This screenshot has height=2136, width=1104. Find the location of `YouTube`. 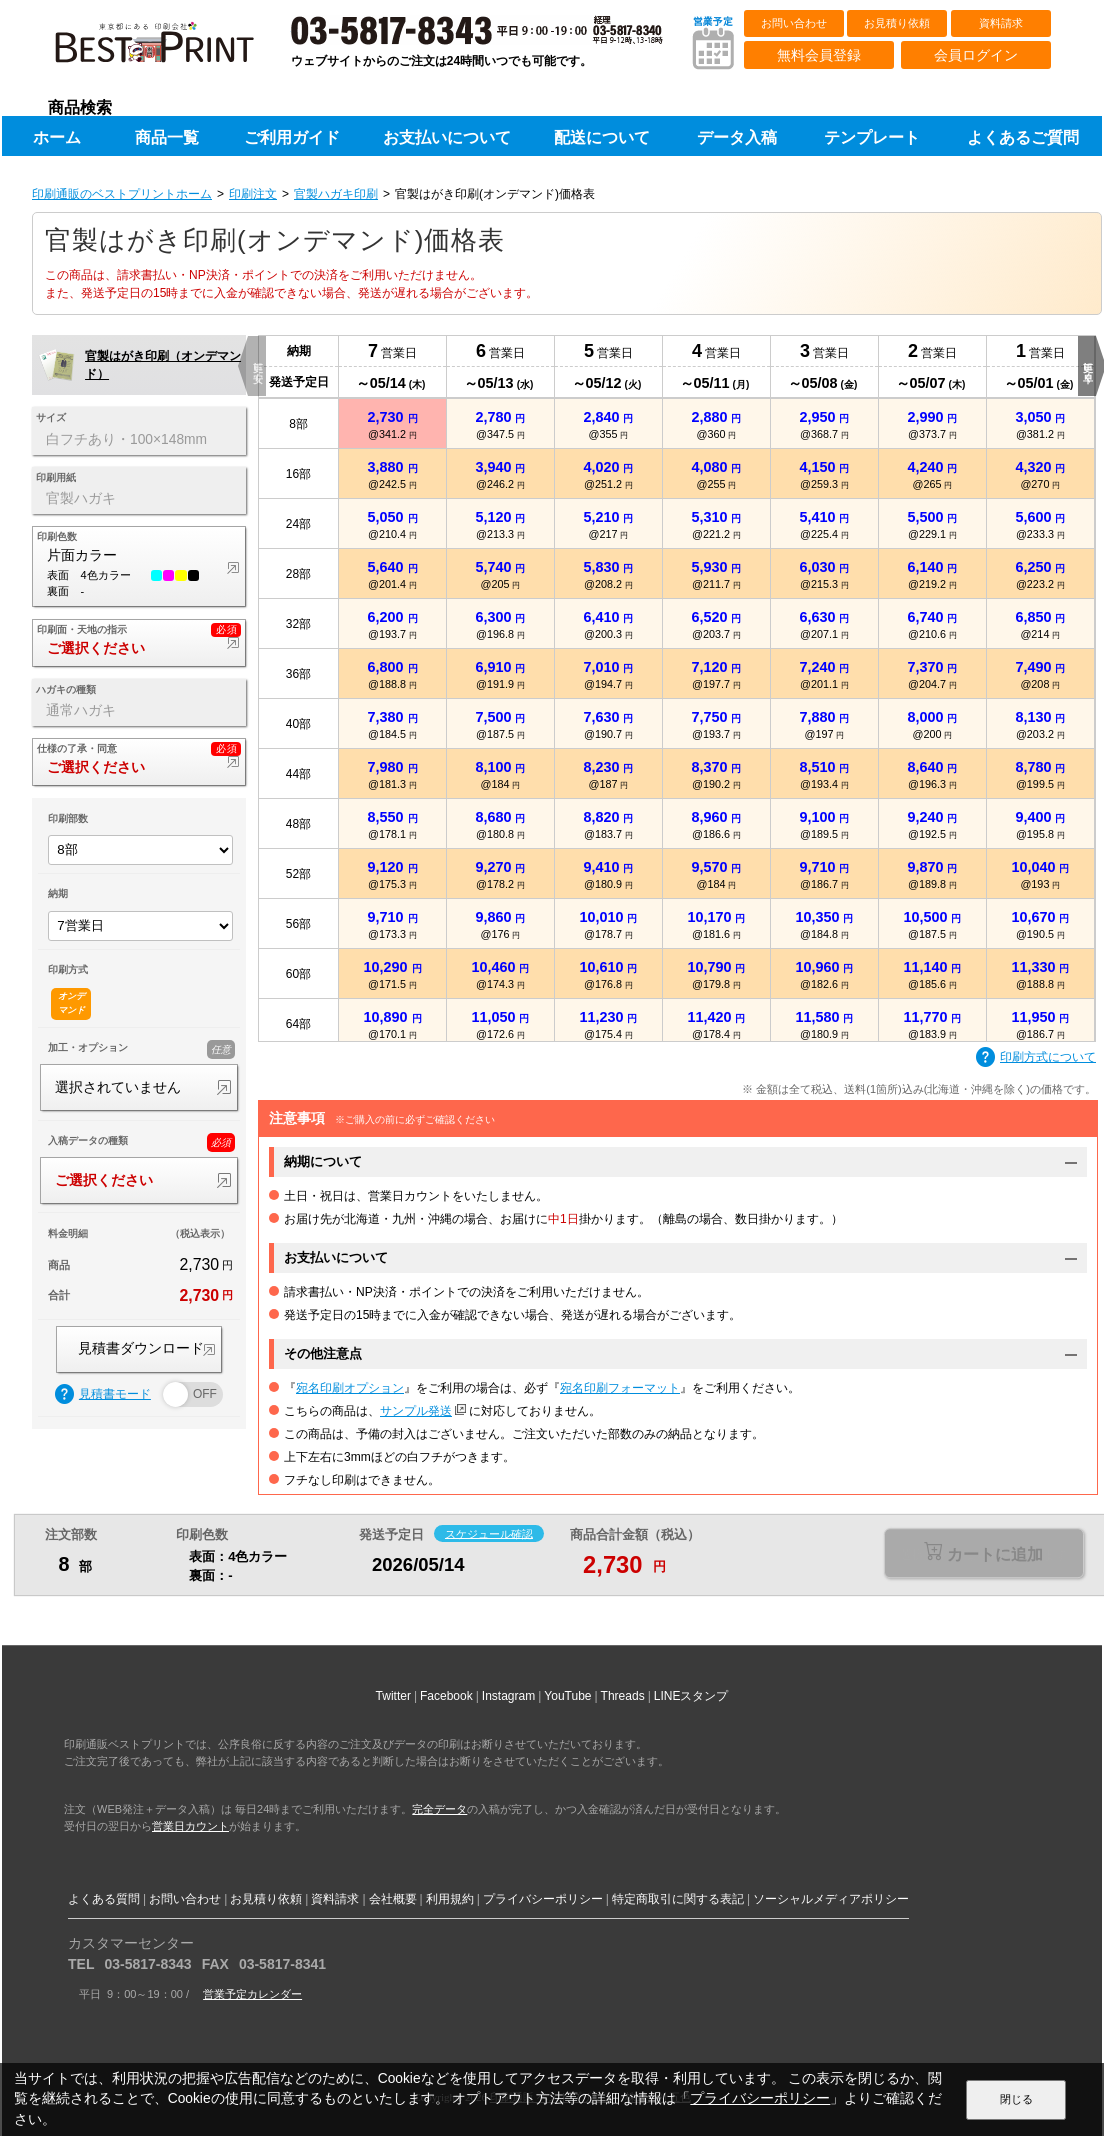

YouTube is located at coordinates (567, 1696).